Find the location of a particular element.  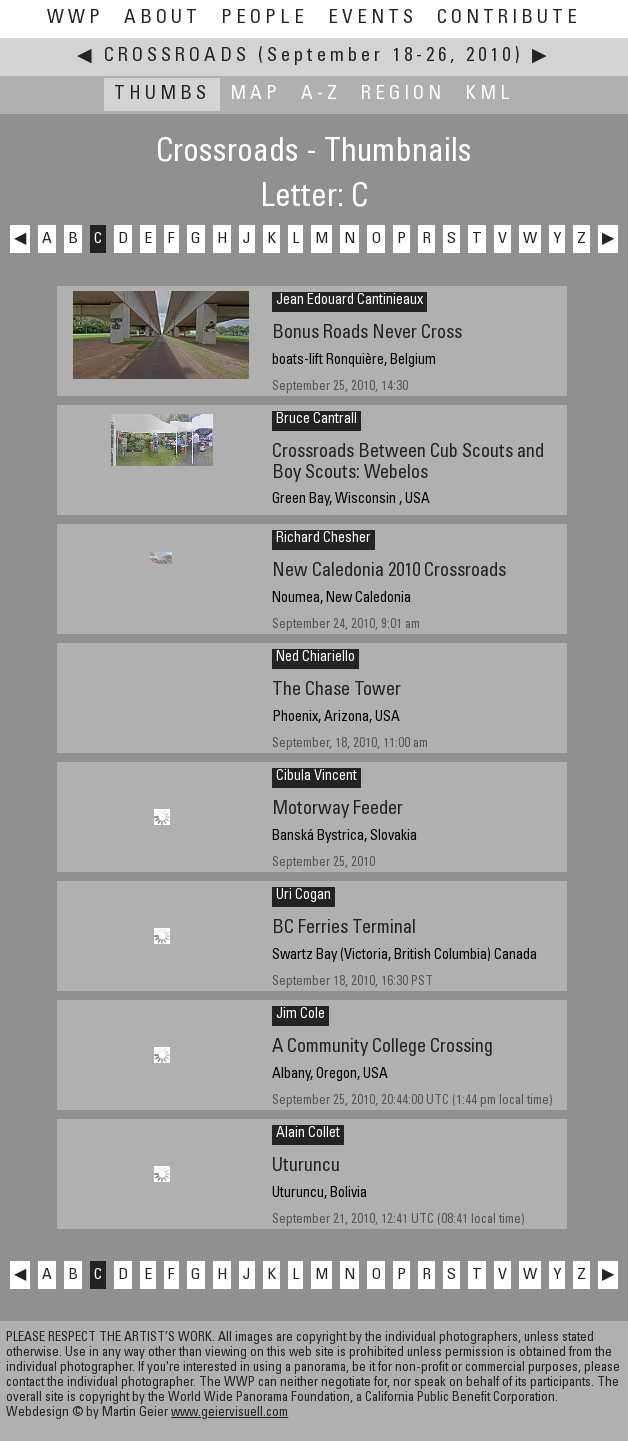

Motorway Feeder is located at coordinates (337, 809).